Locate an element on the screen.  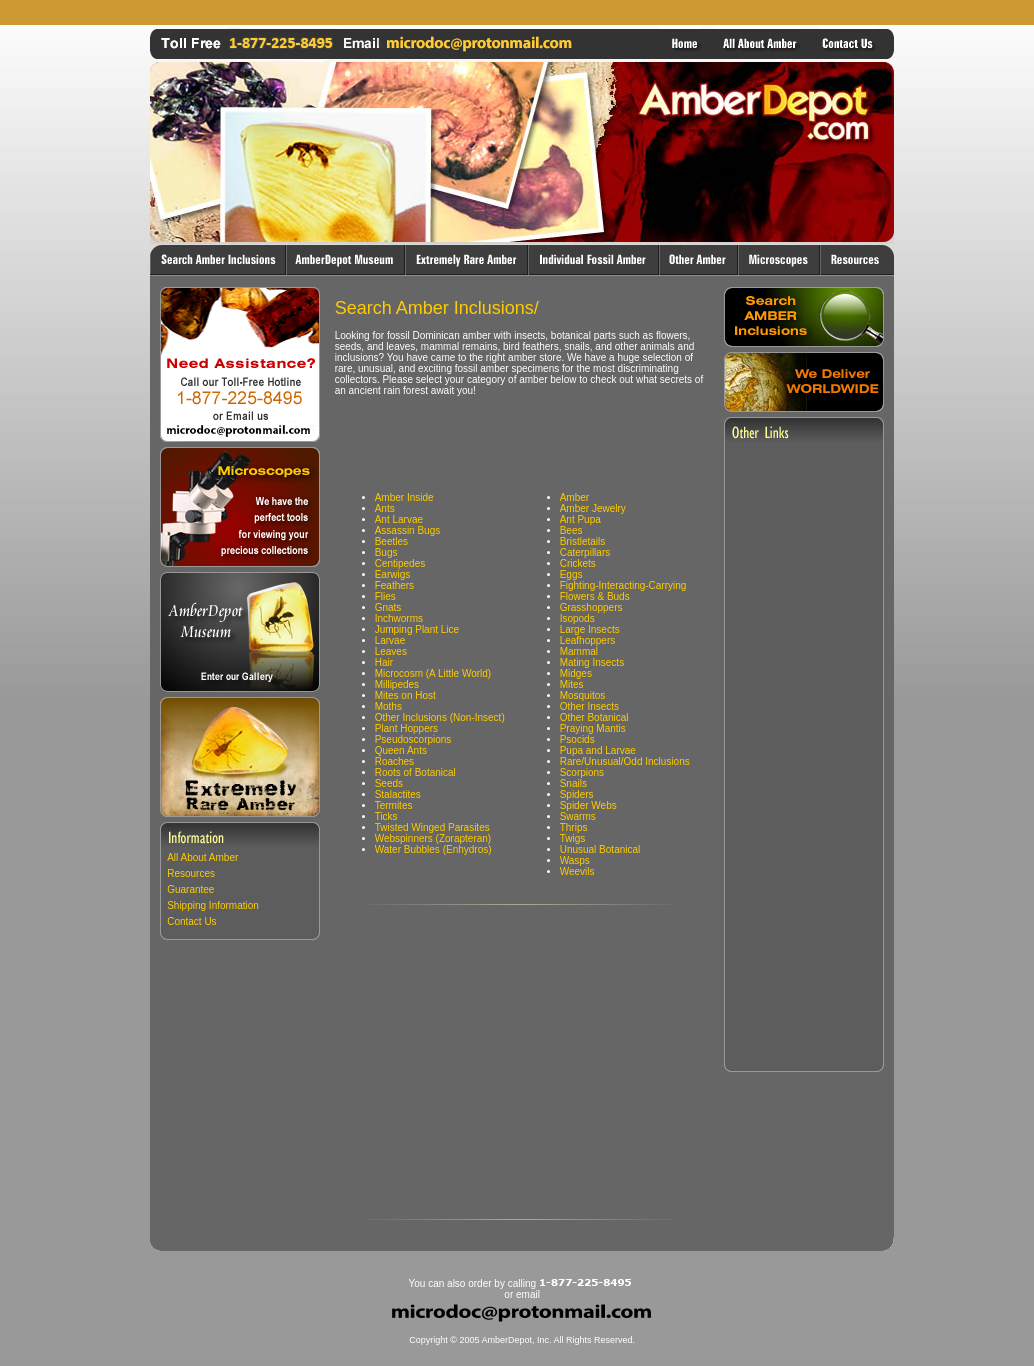
Inchworms is located at coordinates (399, 618).